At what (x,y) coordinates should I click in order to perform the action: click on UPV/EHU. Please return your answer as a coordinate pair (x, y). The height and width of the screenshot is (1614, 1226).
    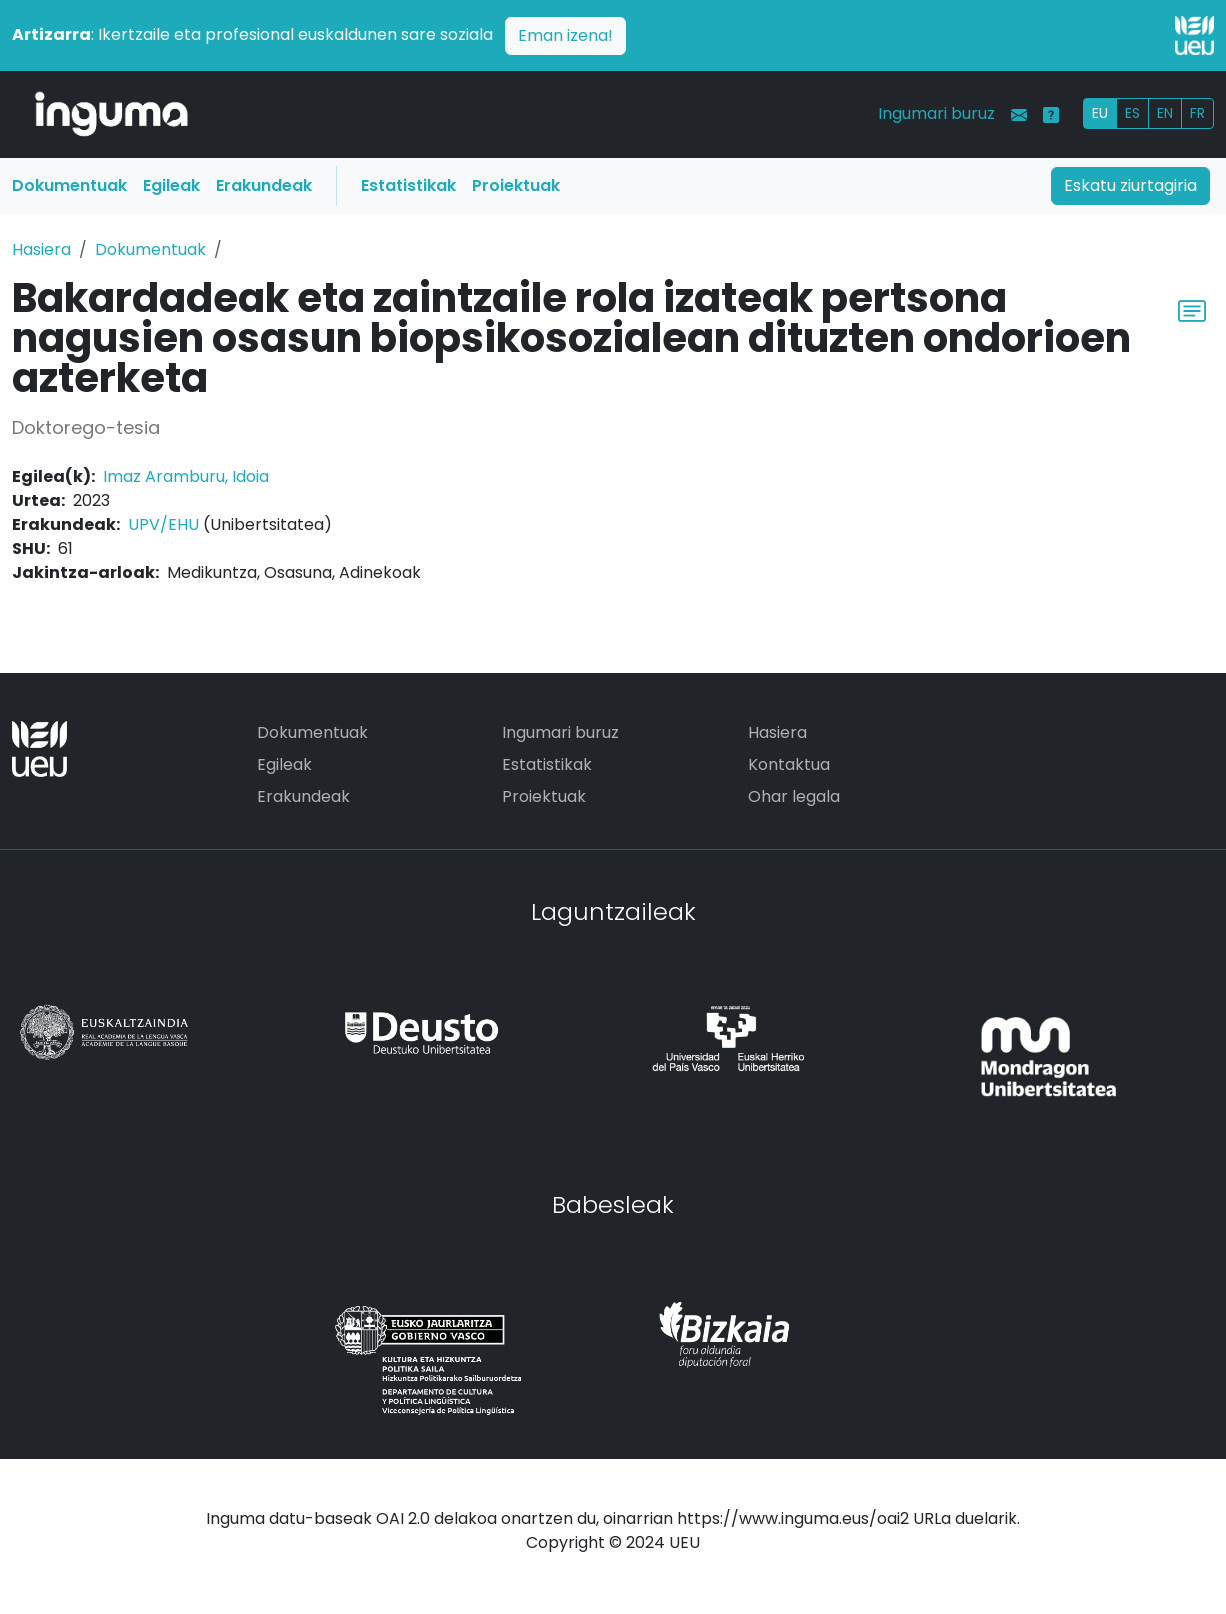
    Looking at the image, I should click on (163, 524).